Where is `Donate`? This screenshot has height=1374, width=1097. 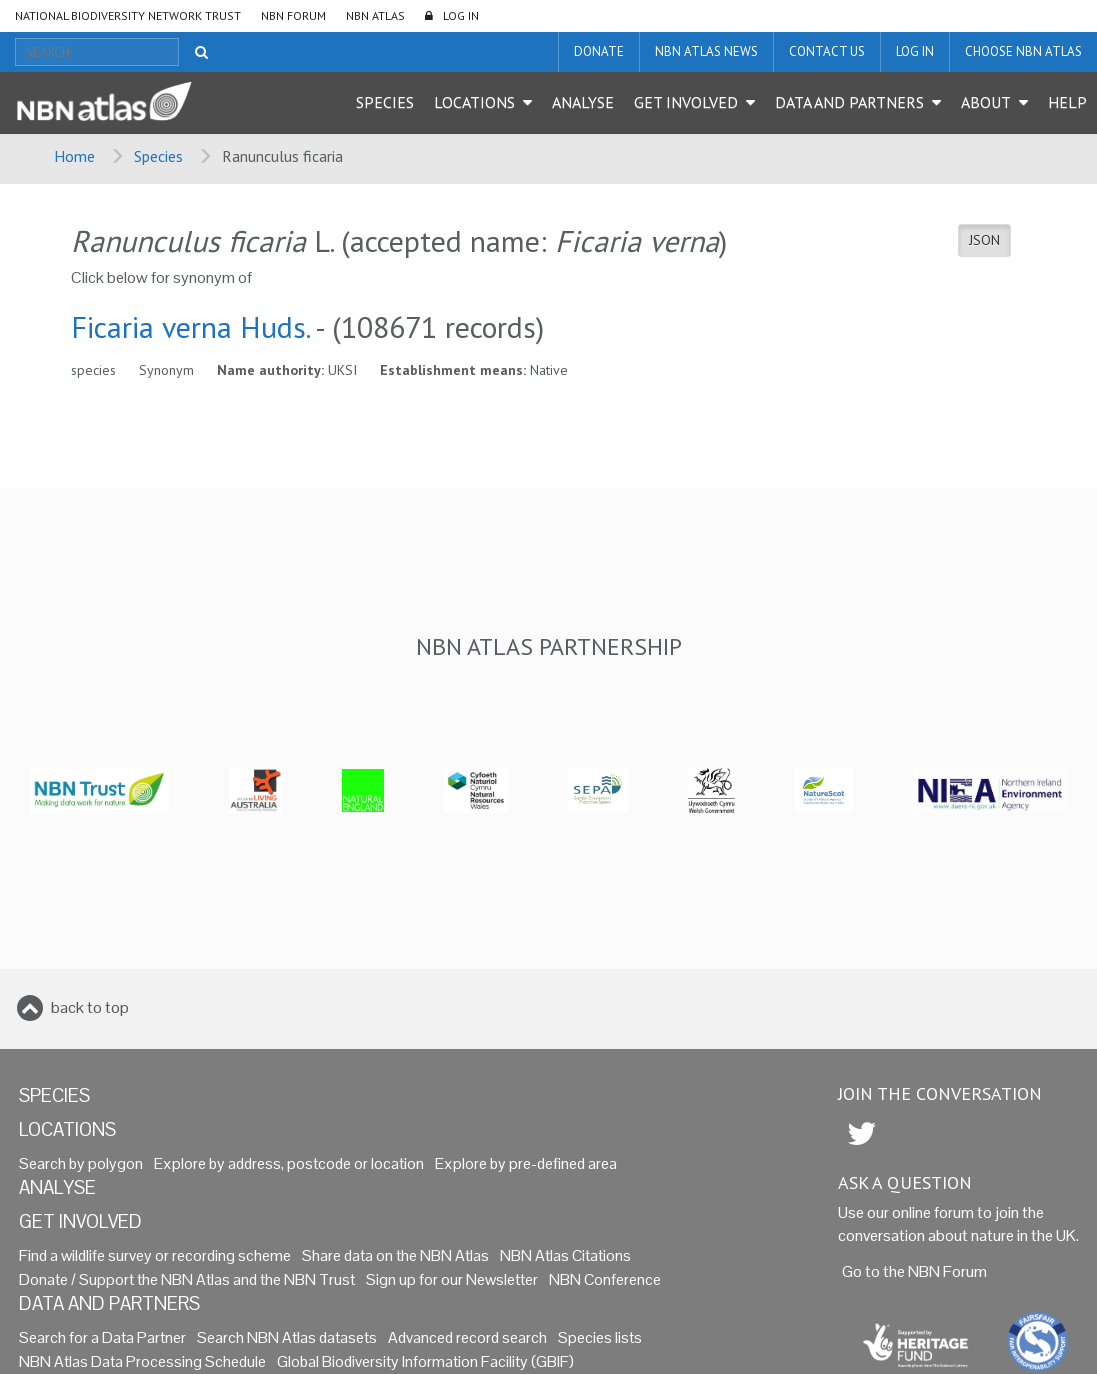
Donate is located at coordinates (599, 51).